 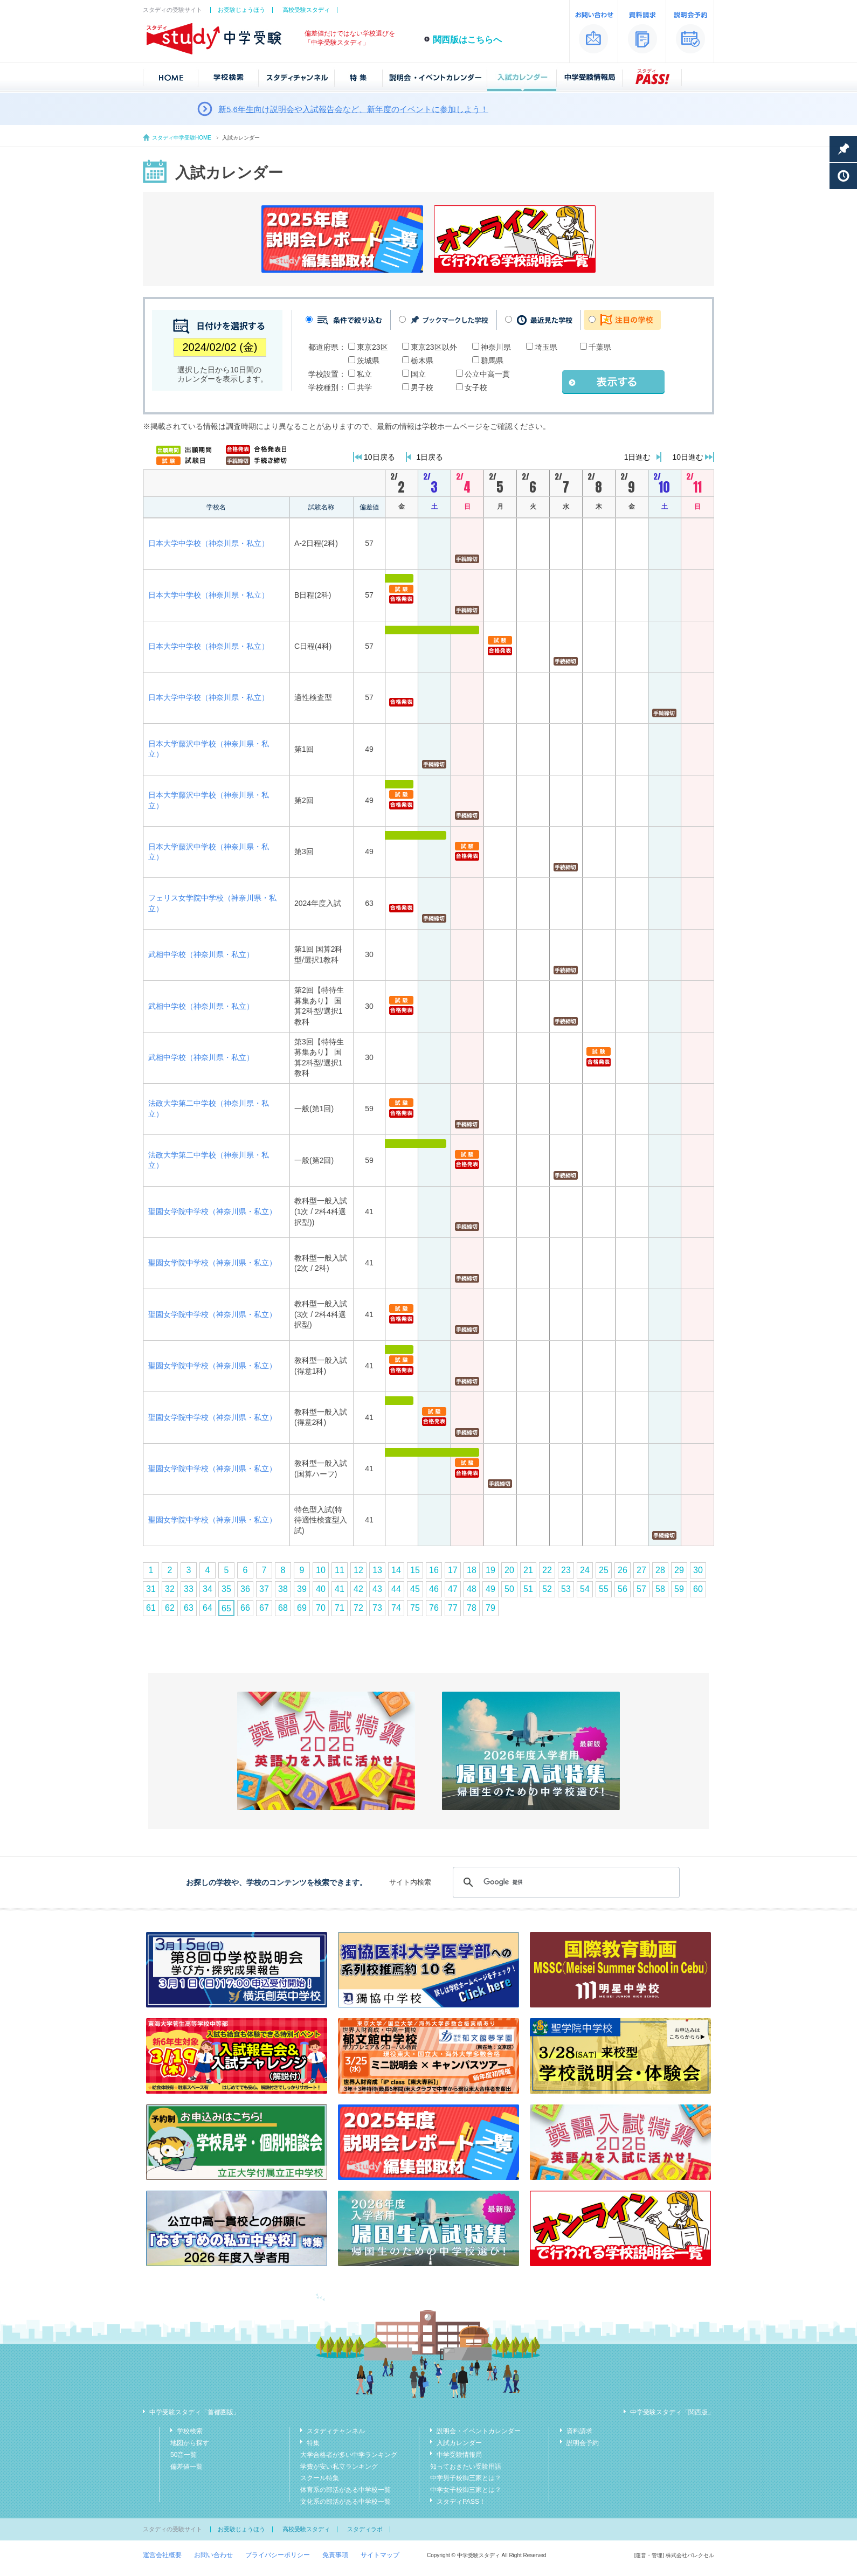 What do you see at coordinates (434, 1607) in the screenshot?
I see `76` at bounding box center [434, 1607].